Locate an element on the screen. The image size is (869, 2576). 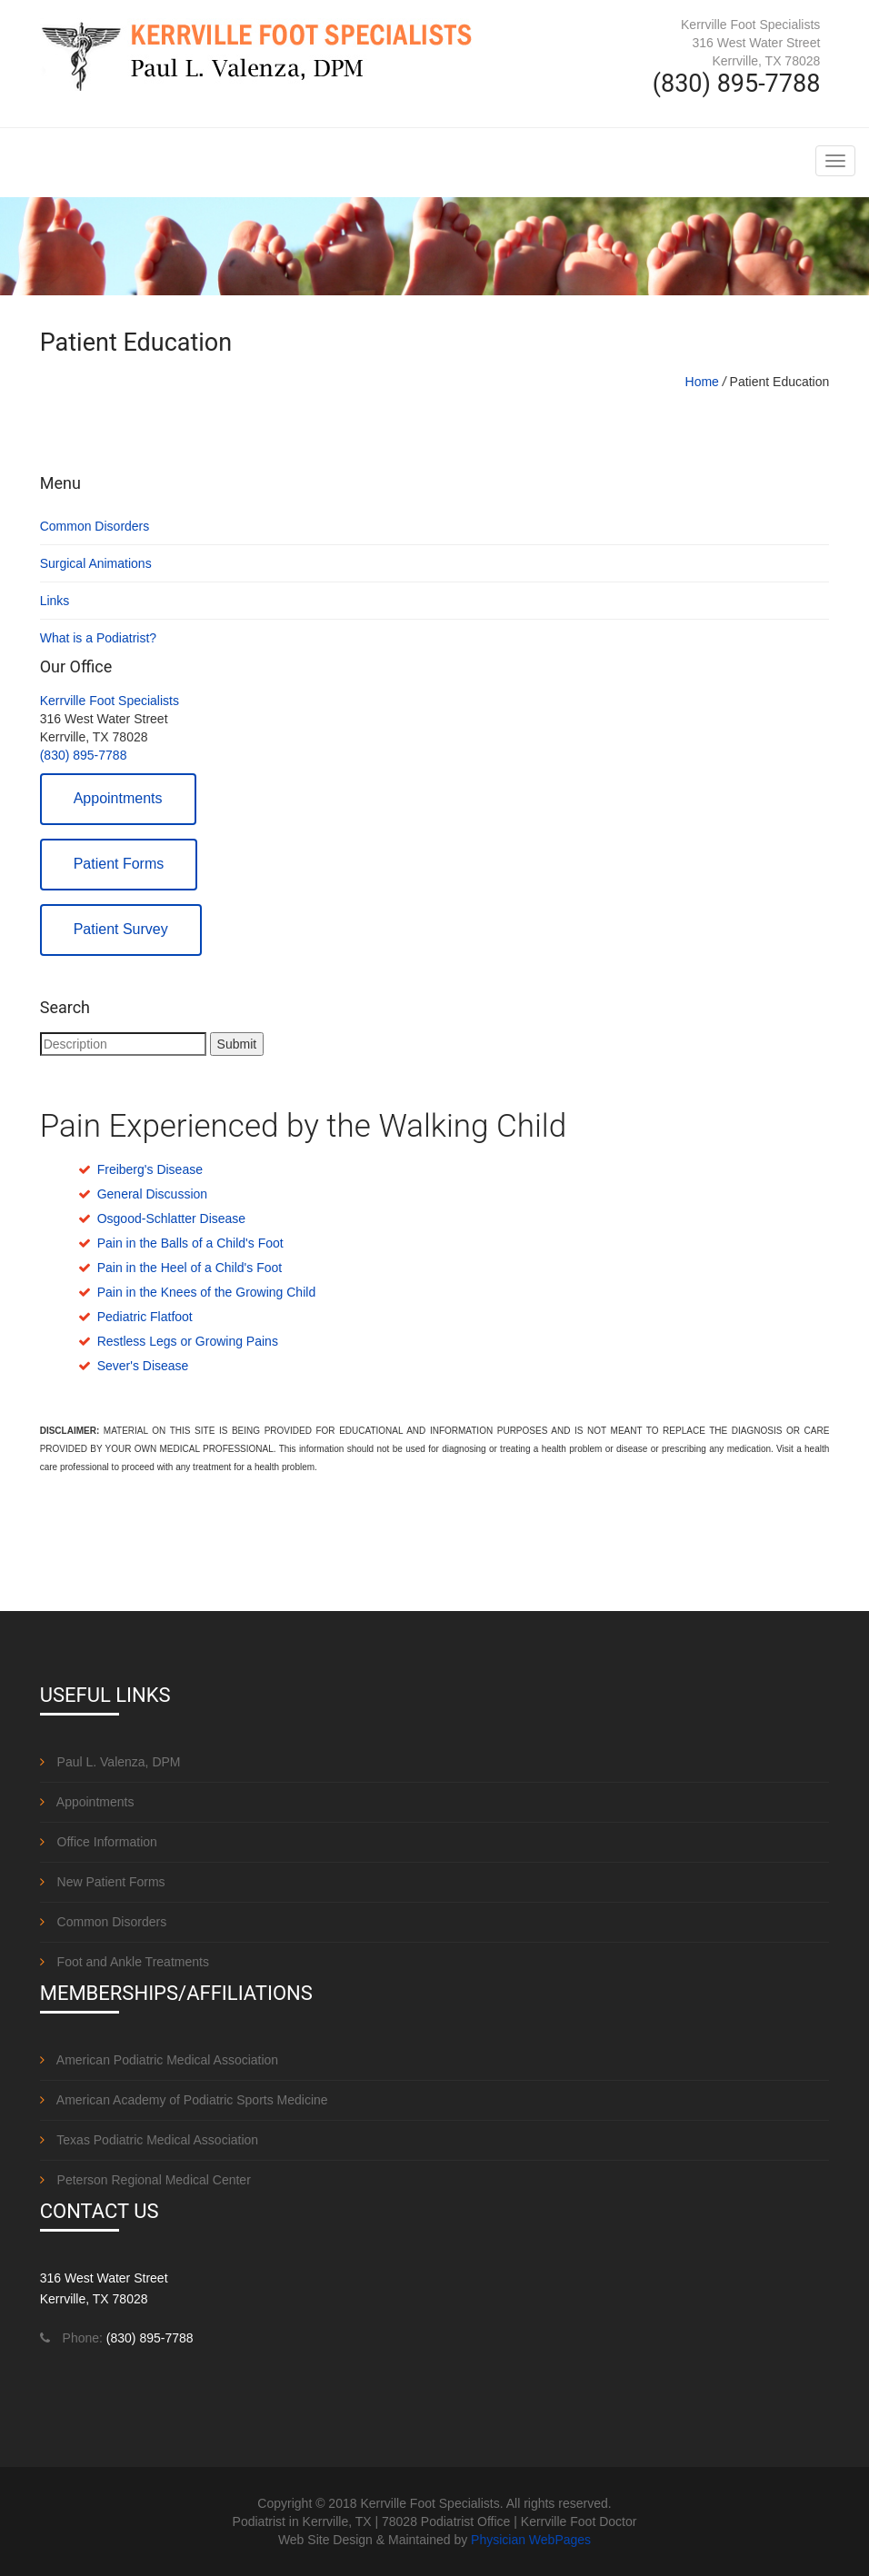
Patient Forms is located at coordinates (119, 863).